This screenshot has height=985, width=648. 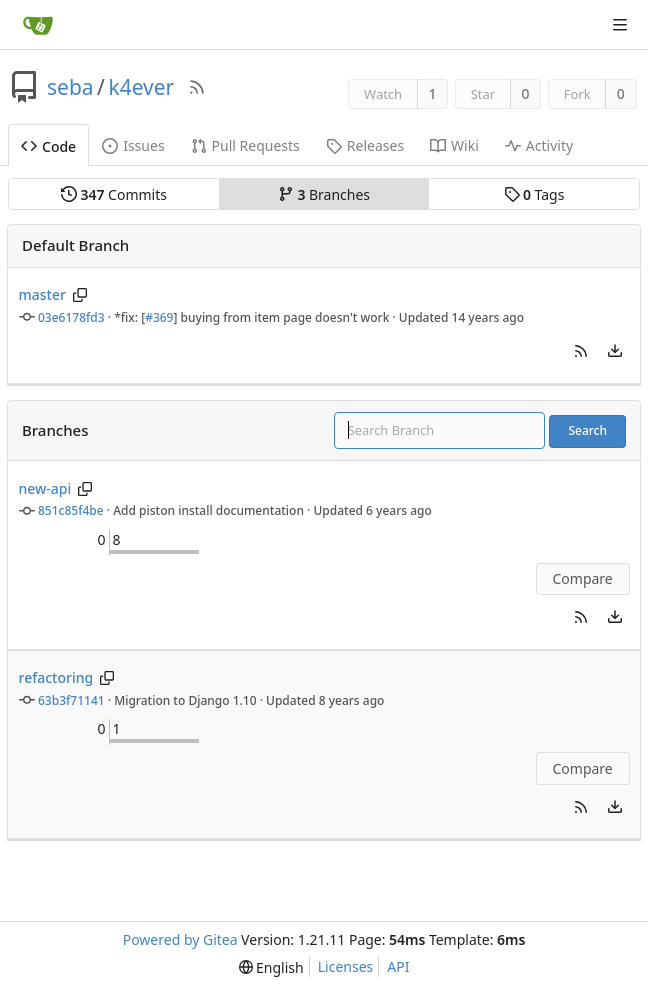 I want to click on 03e6178fd3, so click(x=71, y=317).